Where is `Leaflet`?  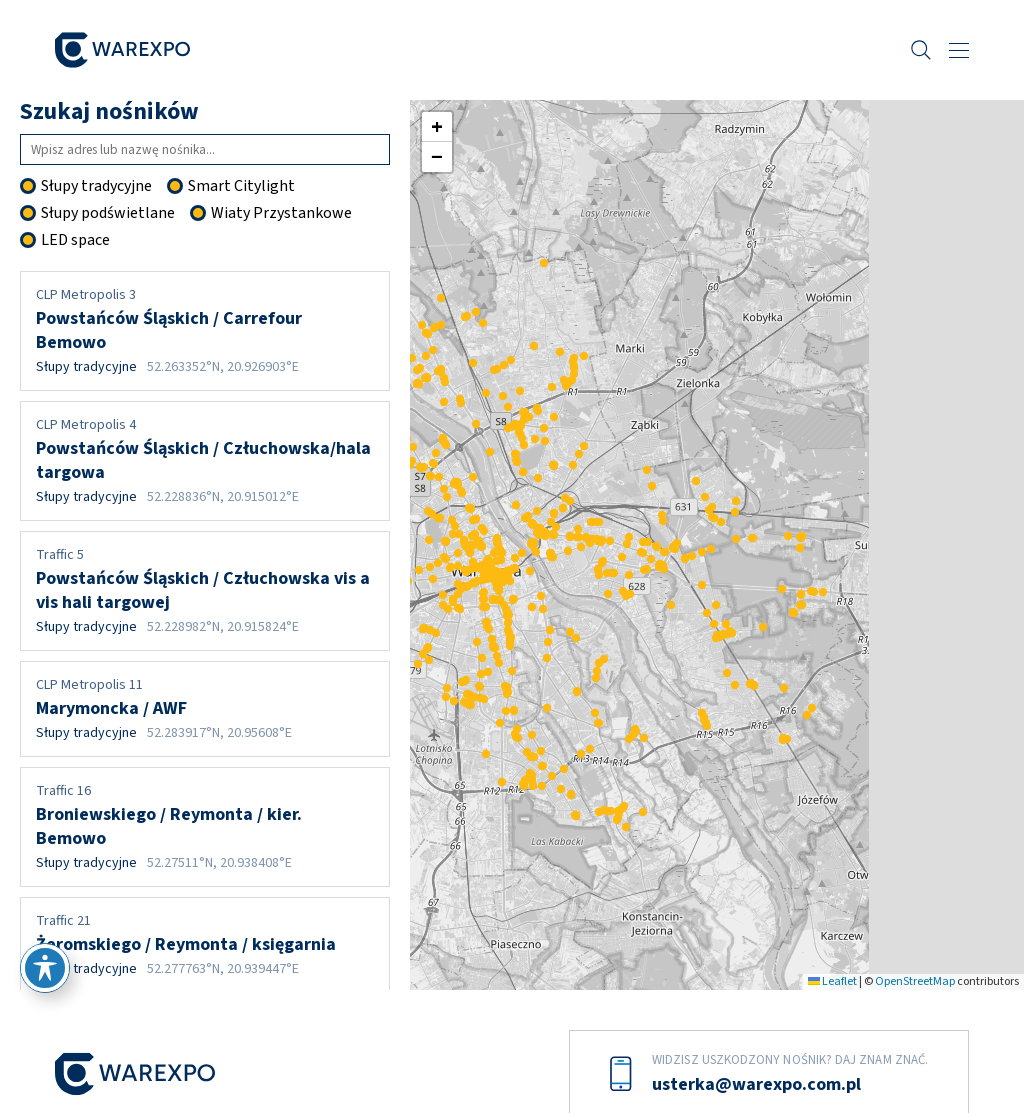
Leaflet is located at coordinates (832, 981).